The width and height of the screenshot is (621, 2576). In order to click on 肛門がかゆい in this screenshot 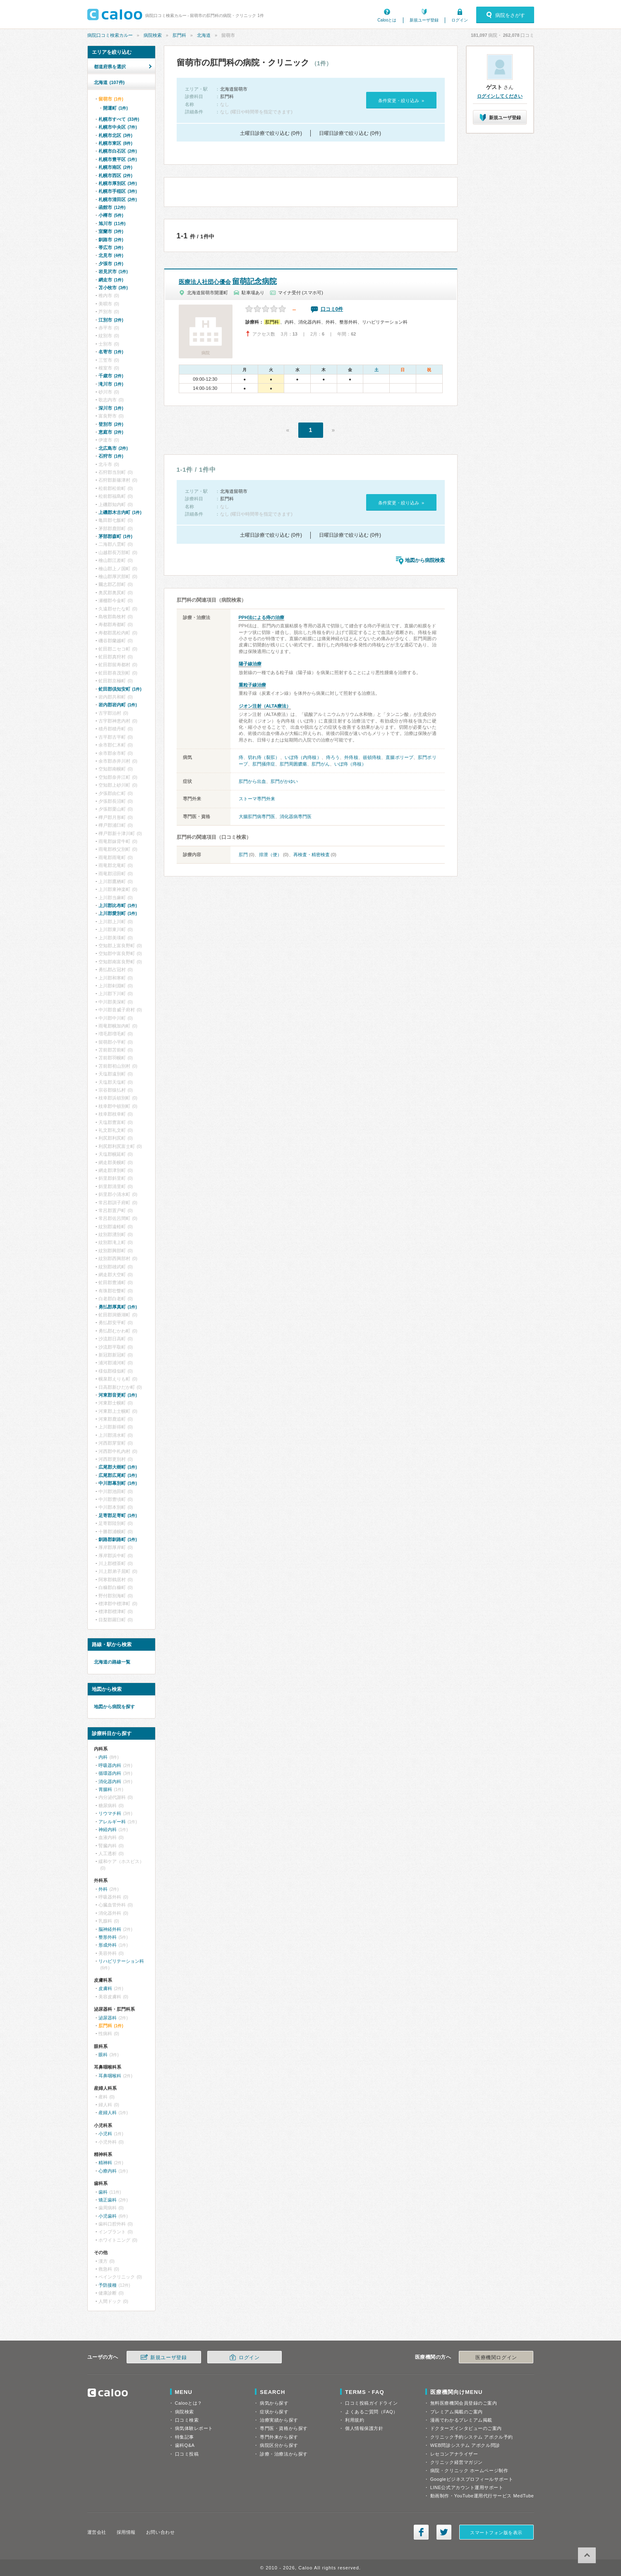, I will do `click(284, 781)`.